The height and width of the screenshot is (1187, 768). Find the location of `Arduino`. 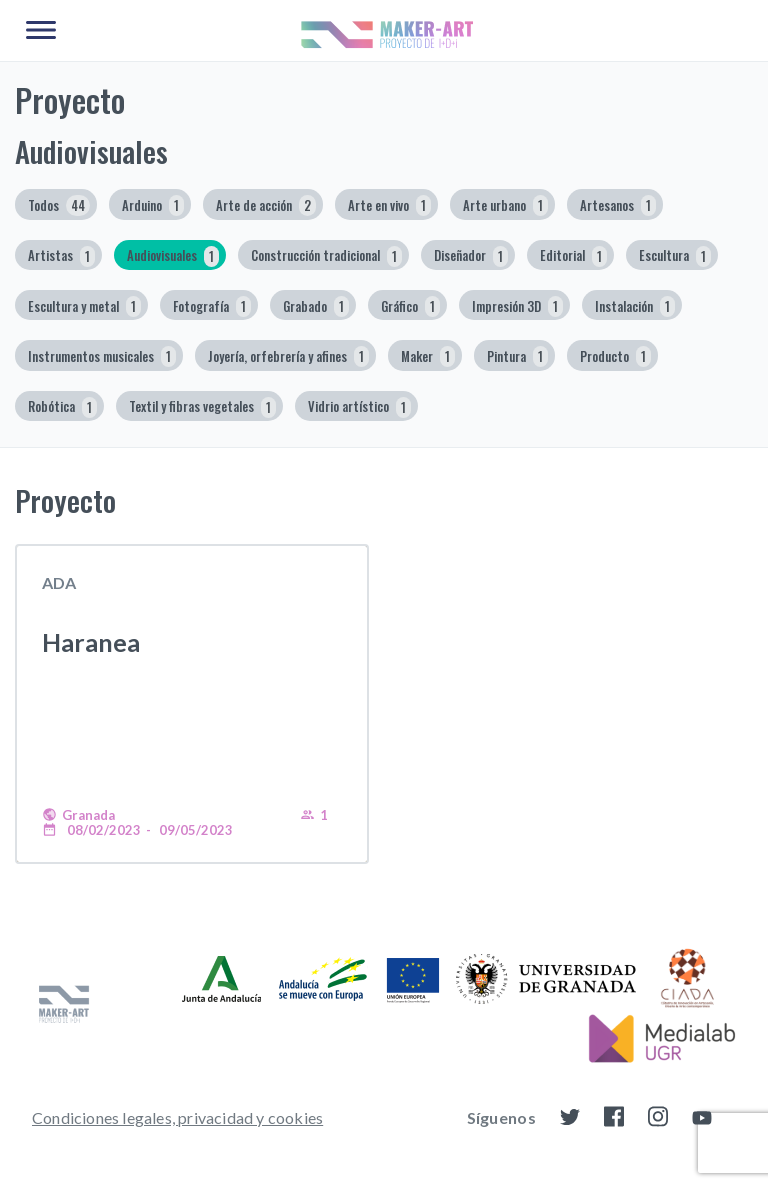

Arduino is located at coordinates (153, 205).